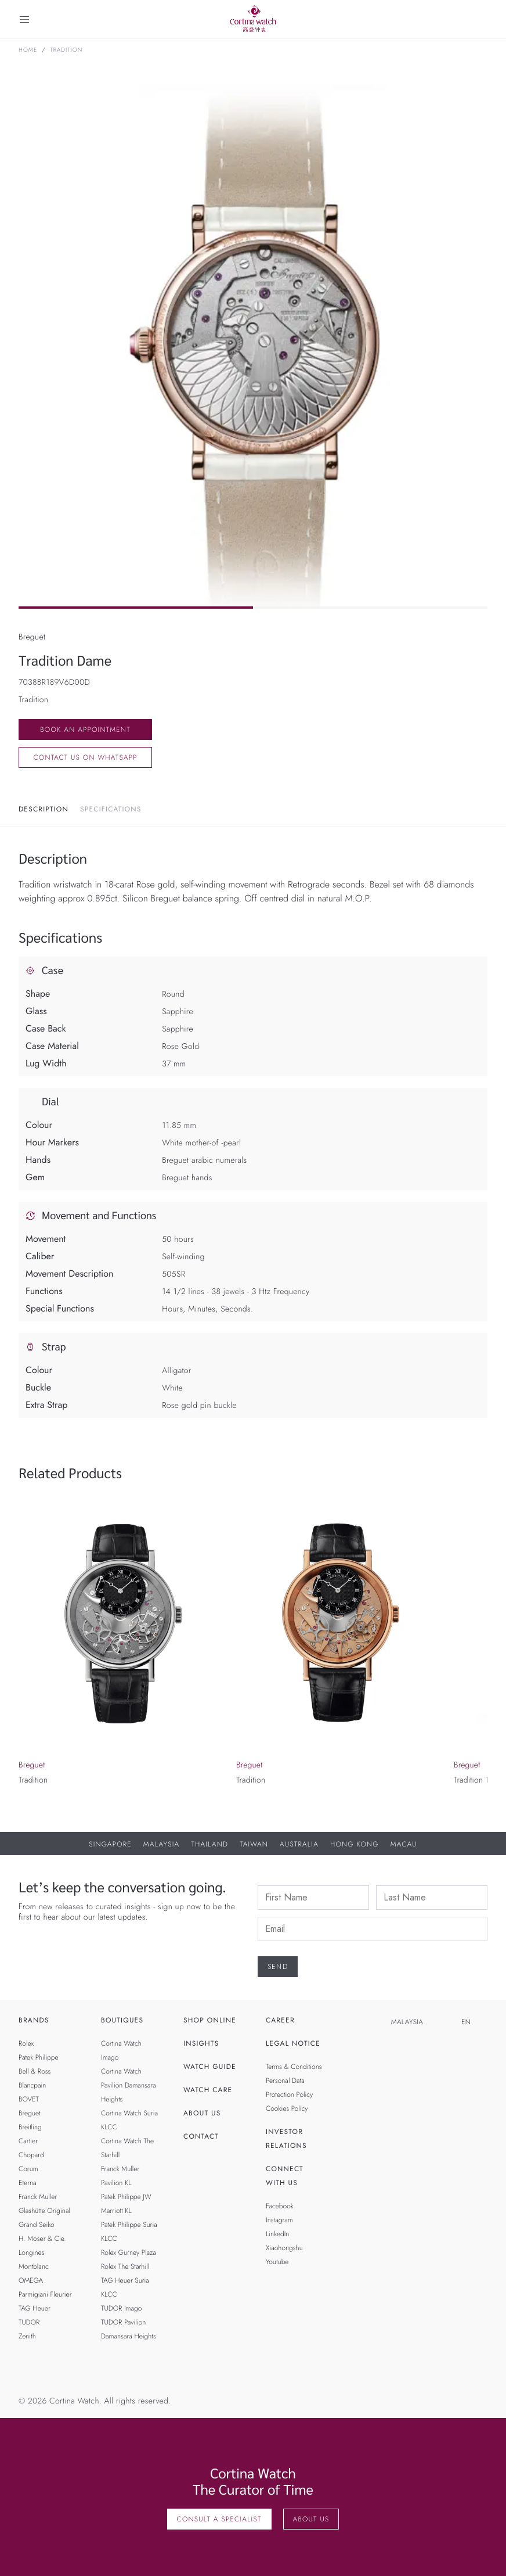 The height and width of the screenshot is (2576, 506). What do you see at coordinates (28, 2169) in the screenshot?
I see `Corum` at bounding box center [28, 2169].